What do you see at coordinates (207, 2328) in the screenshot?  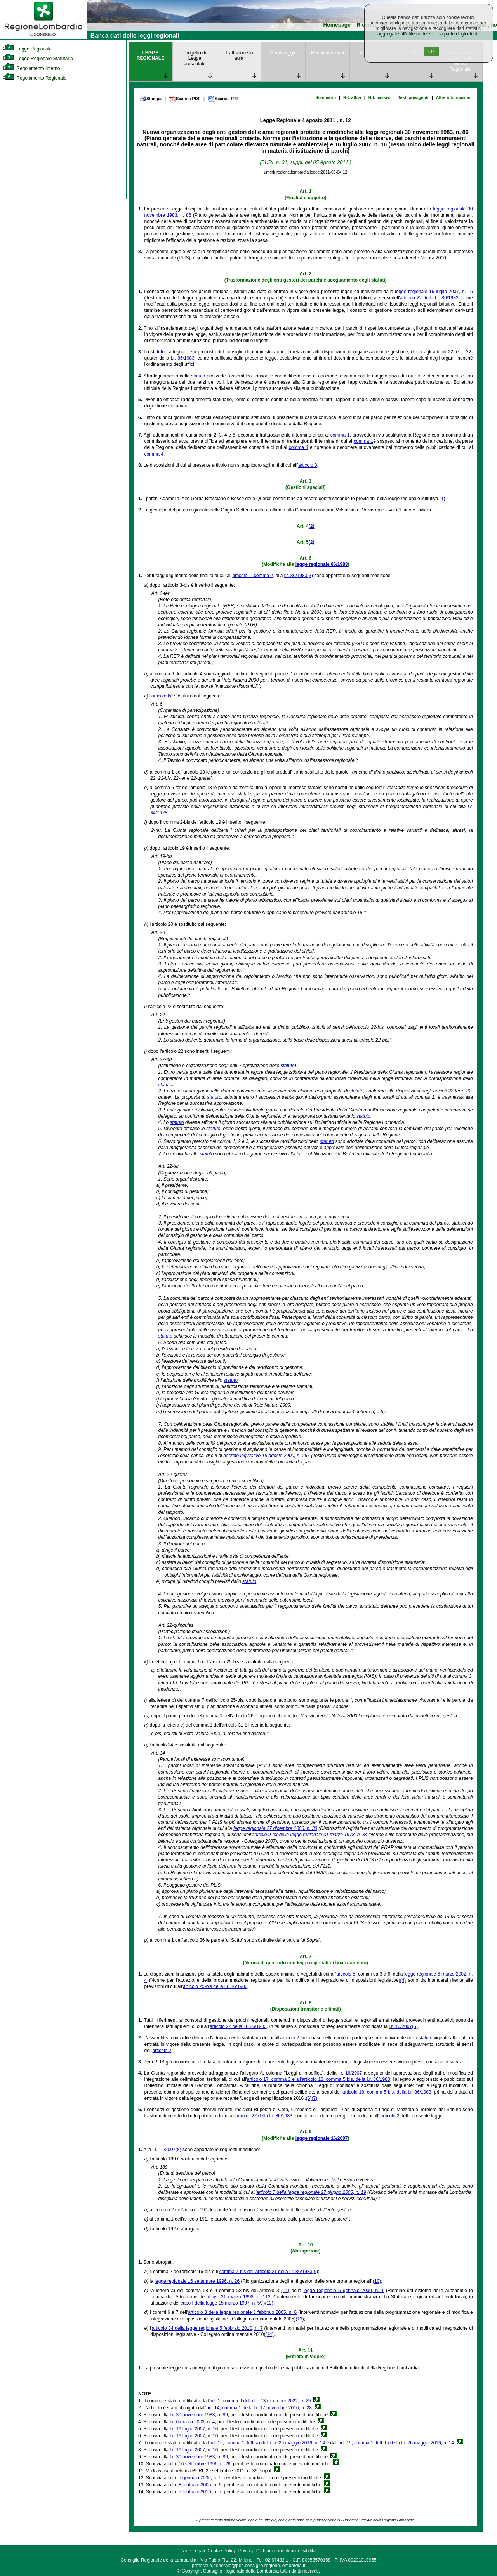 I see `articolo 34 della legge regionale 5 febbraio 2010, n. 7` at bounding box center [207, 2328].